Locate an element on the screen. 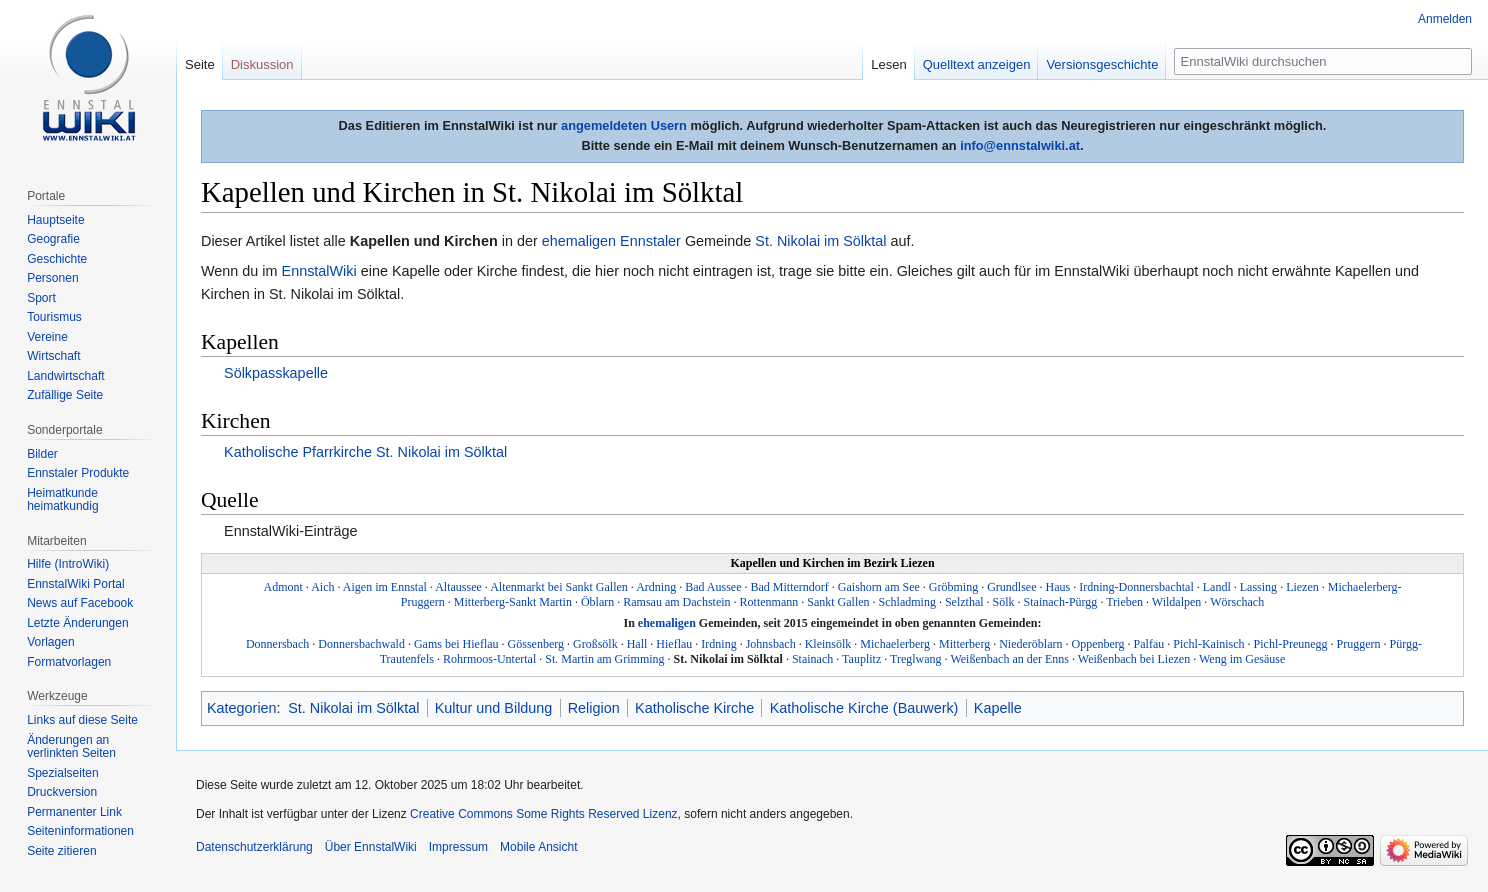  Druckversion is located at coordinates (62, 792).